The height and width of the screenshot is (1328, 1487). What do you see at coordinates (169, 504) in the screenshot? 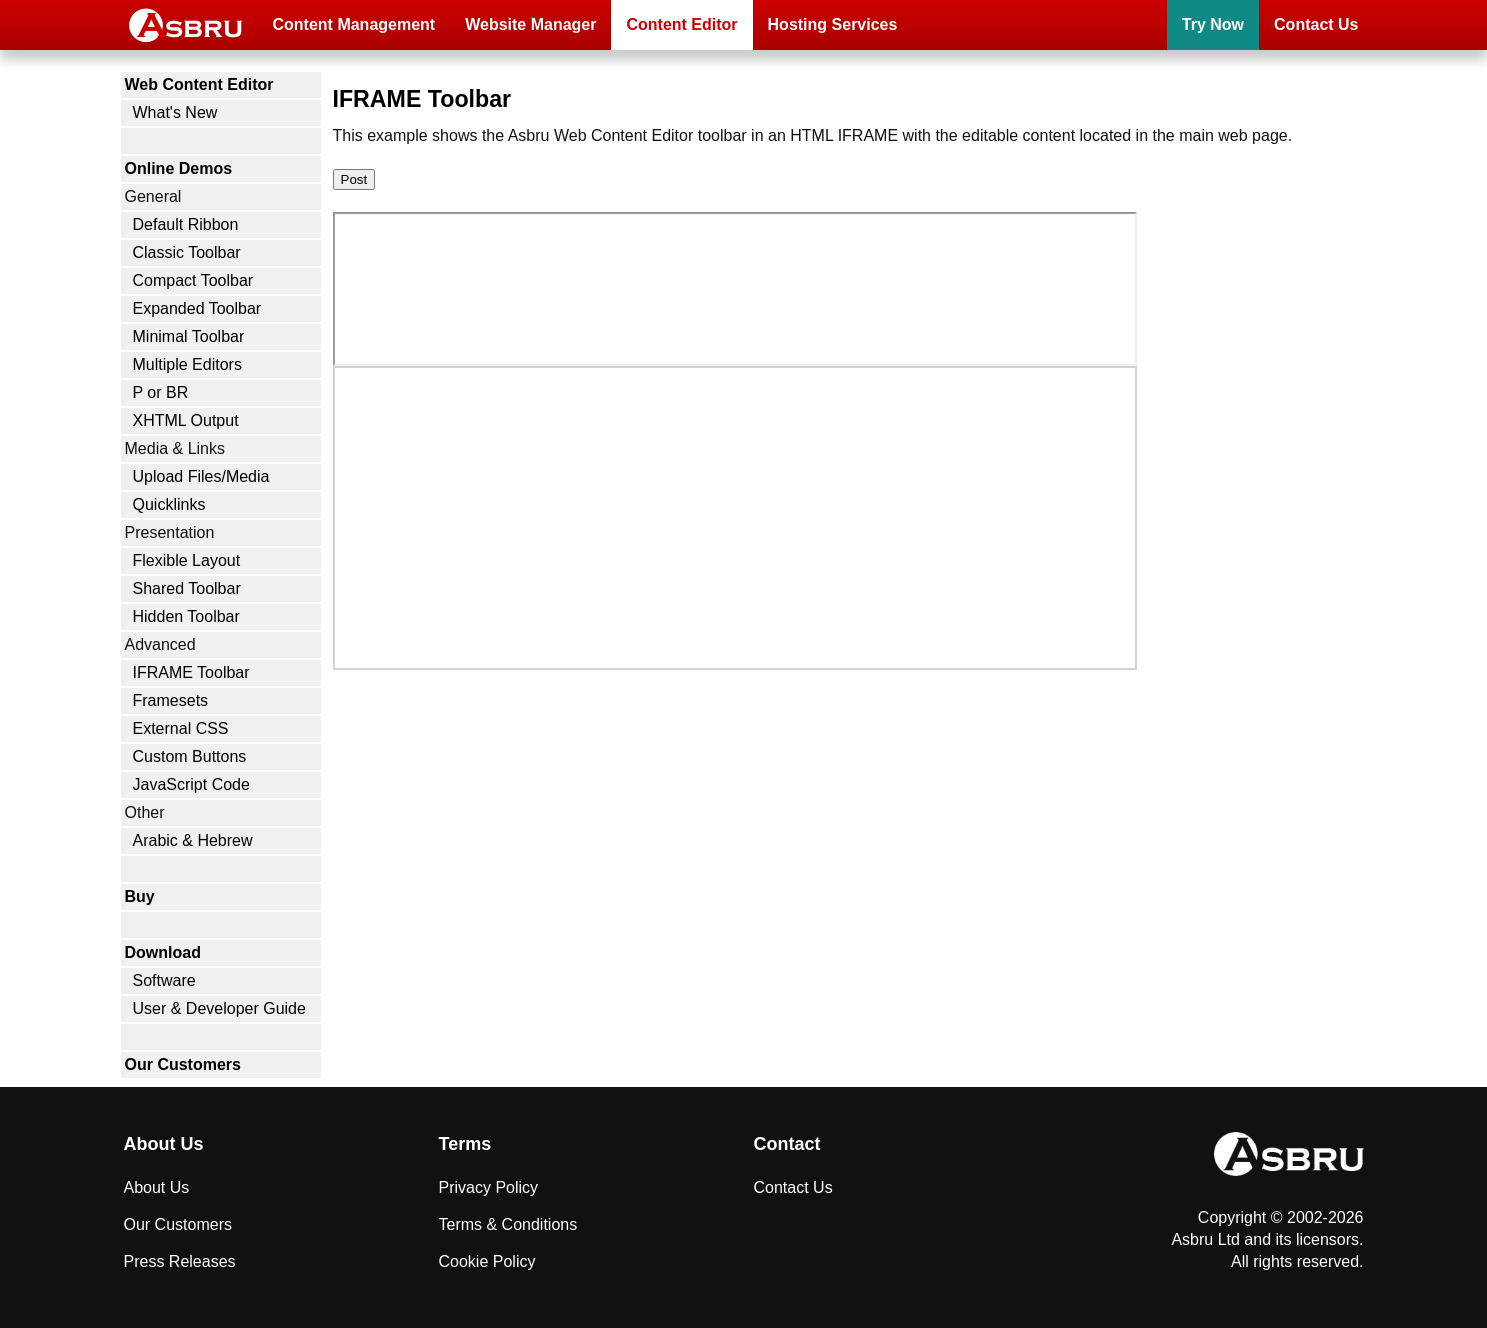
I see `Quicklinks` at bounding box center [169, 504].